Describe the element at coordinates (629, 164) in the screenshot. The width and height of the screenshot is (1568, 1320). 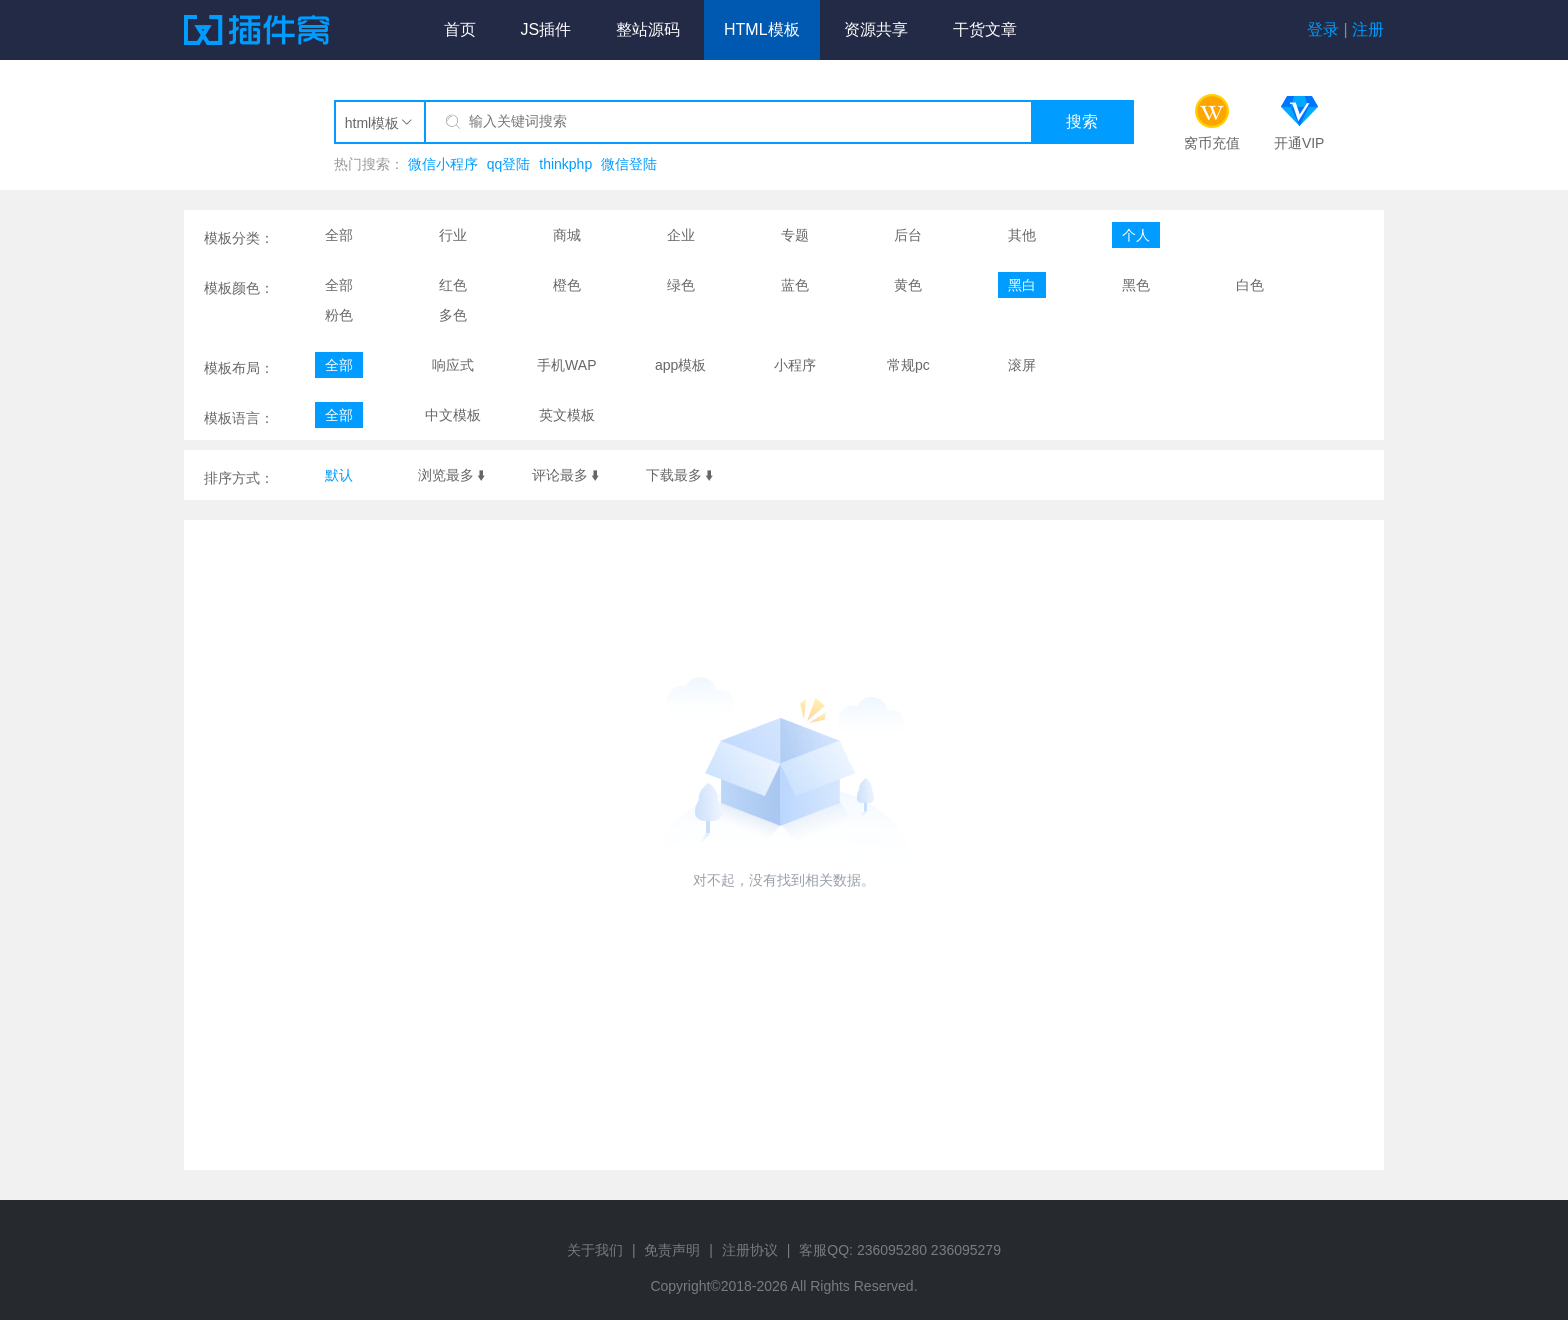
I see `微信登陆` at that location.